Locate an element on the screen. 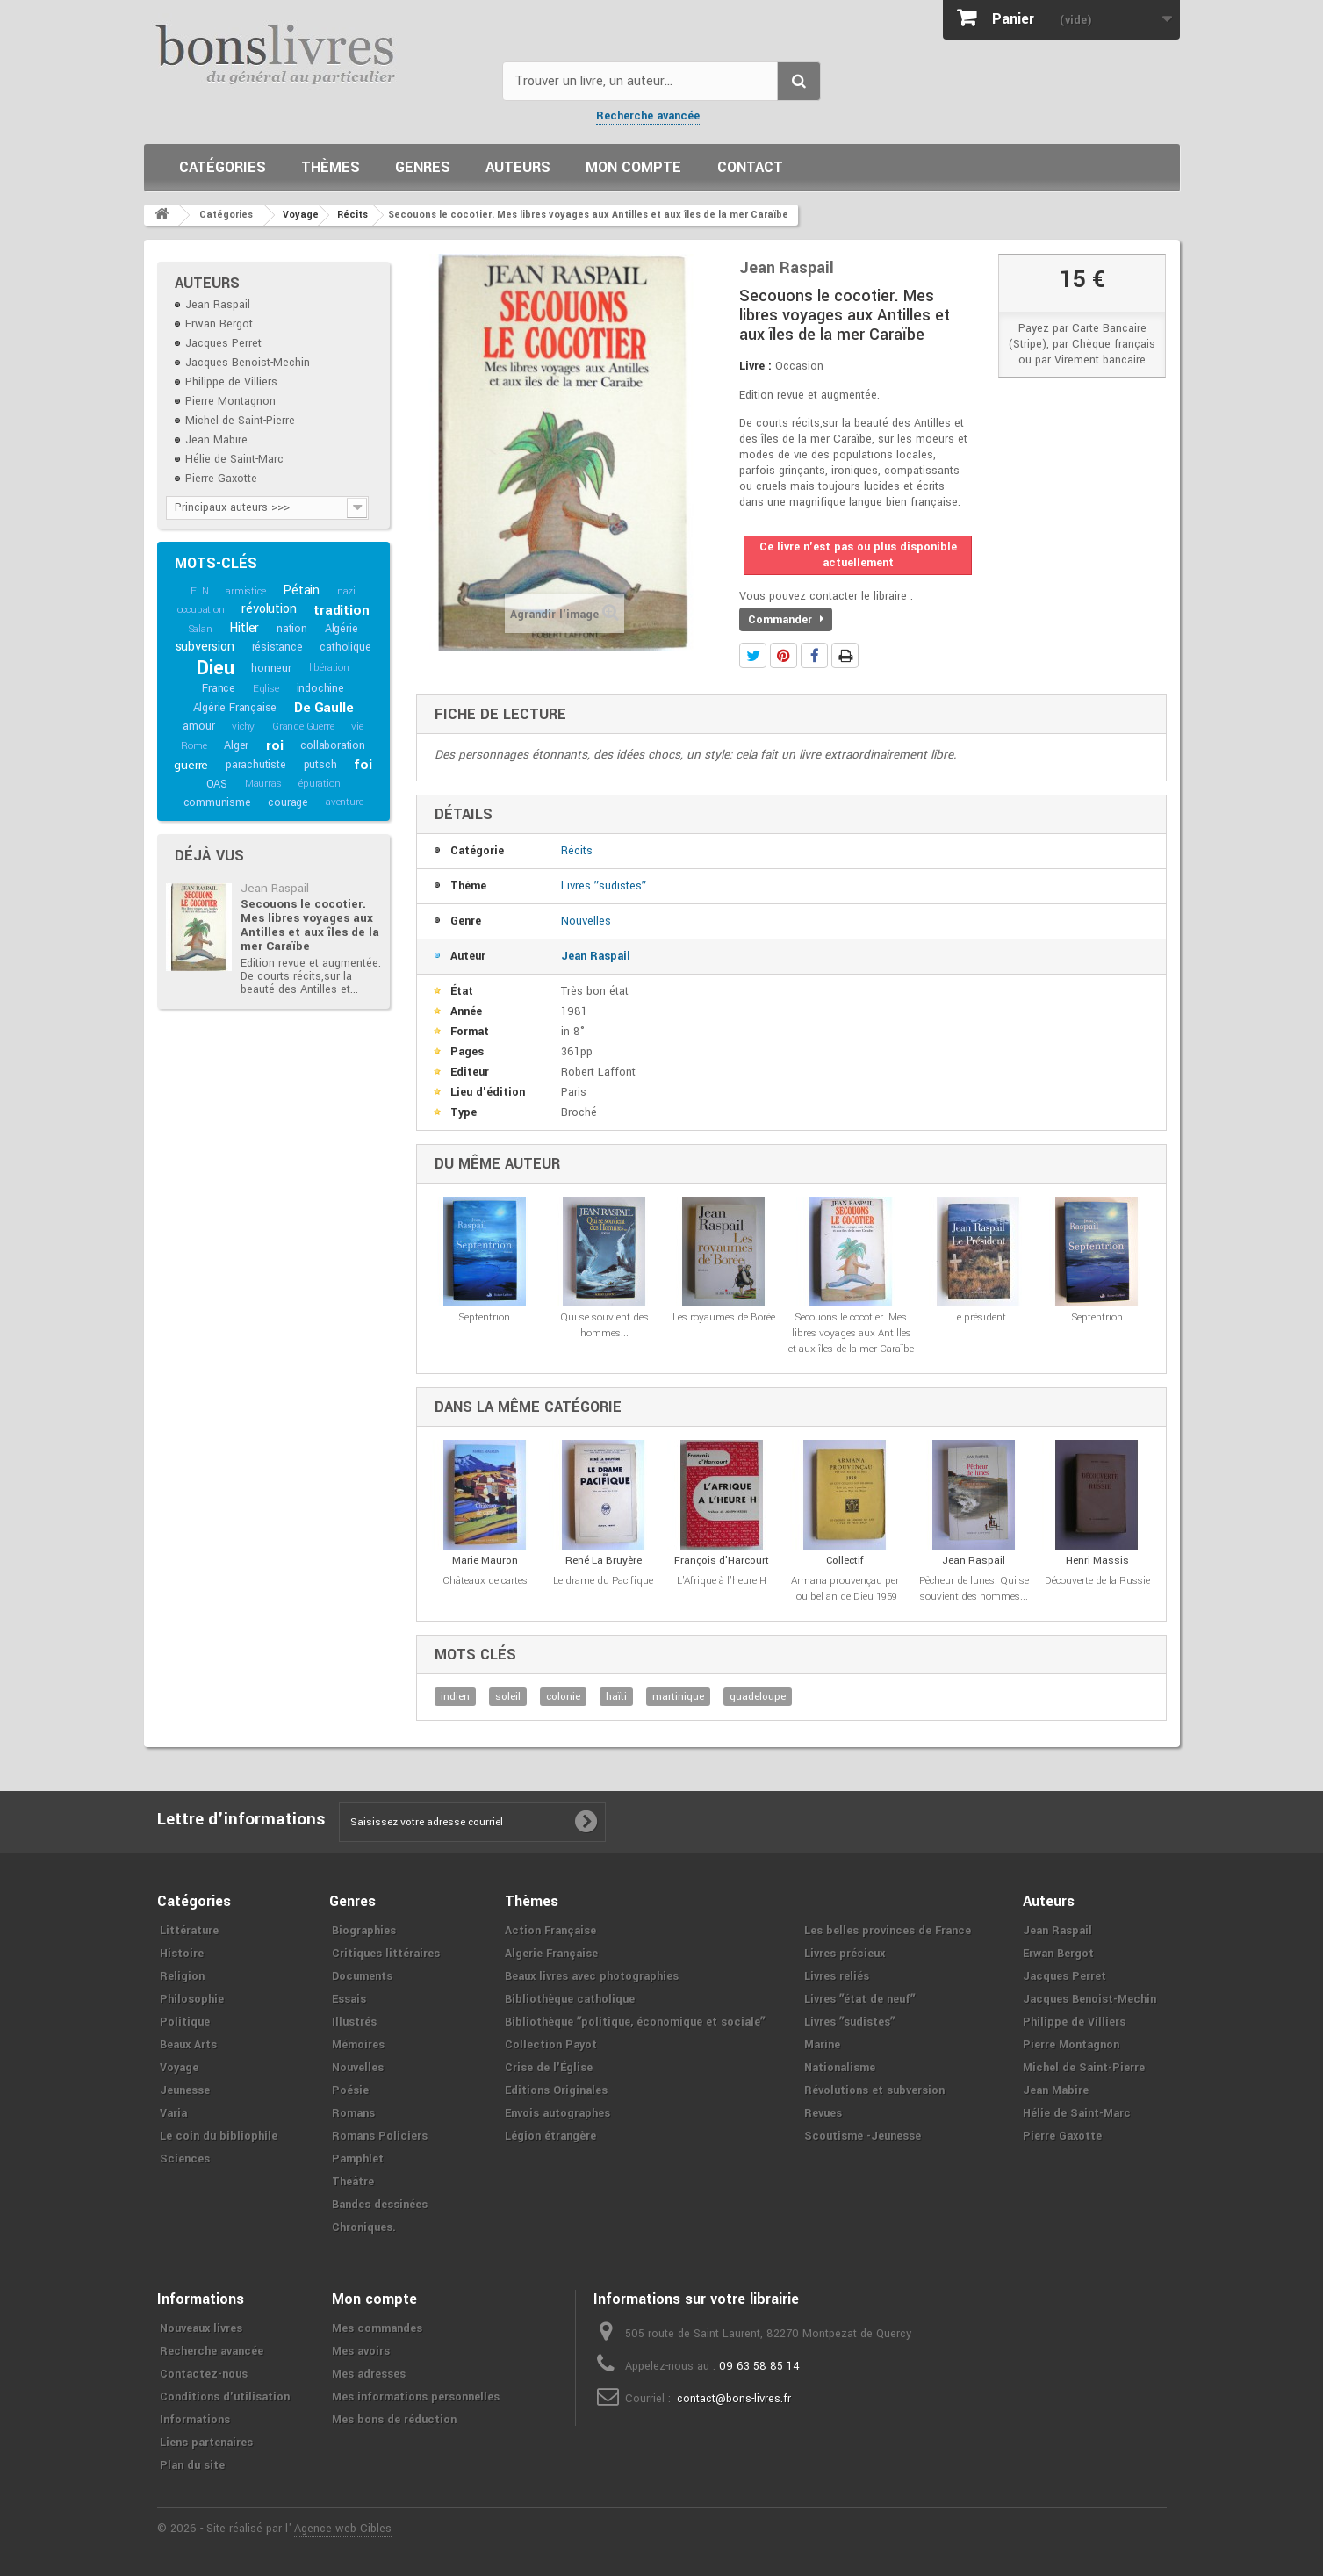 This screenshot has height=2576, width=1323. tradition is located at coordinates (341, 610).